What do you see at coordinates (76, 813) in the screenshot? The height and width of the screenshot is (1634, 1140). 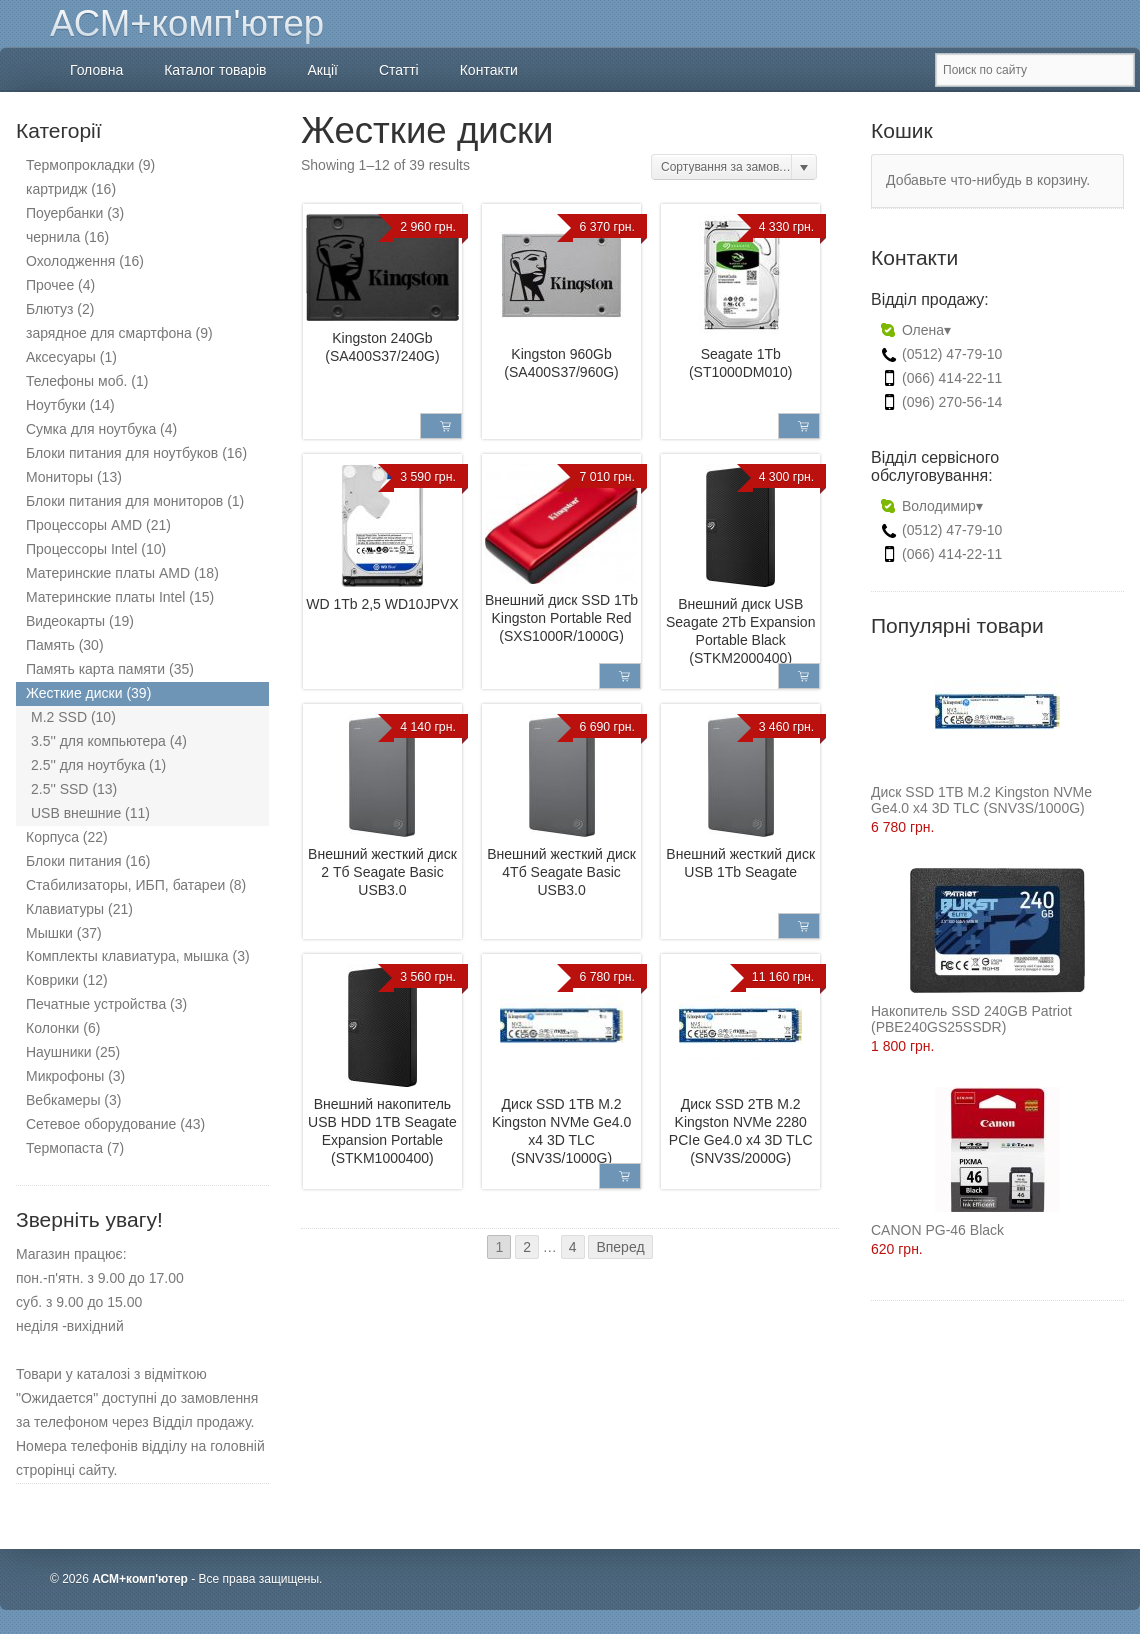 I see `USB внешние` at bounding box center [76, 813].